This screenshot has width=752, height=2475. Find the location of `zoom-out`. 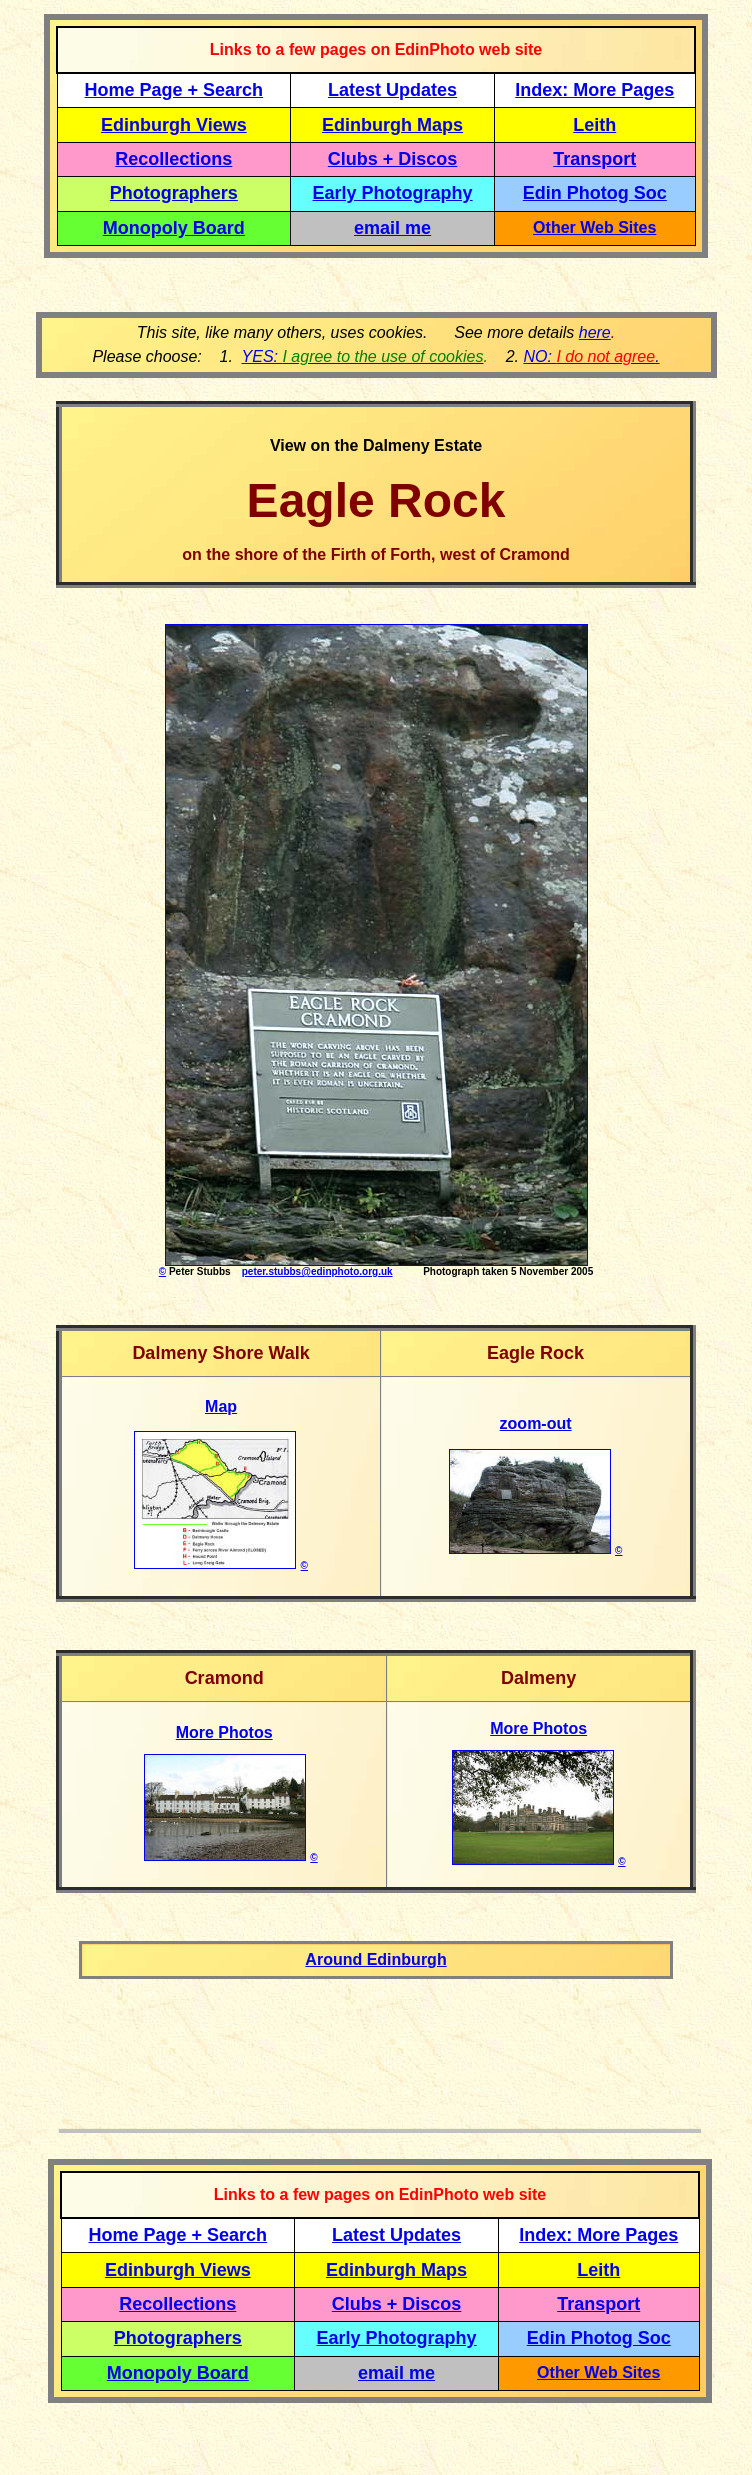

zoom-out is located at coordinates (536, 1423).